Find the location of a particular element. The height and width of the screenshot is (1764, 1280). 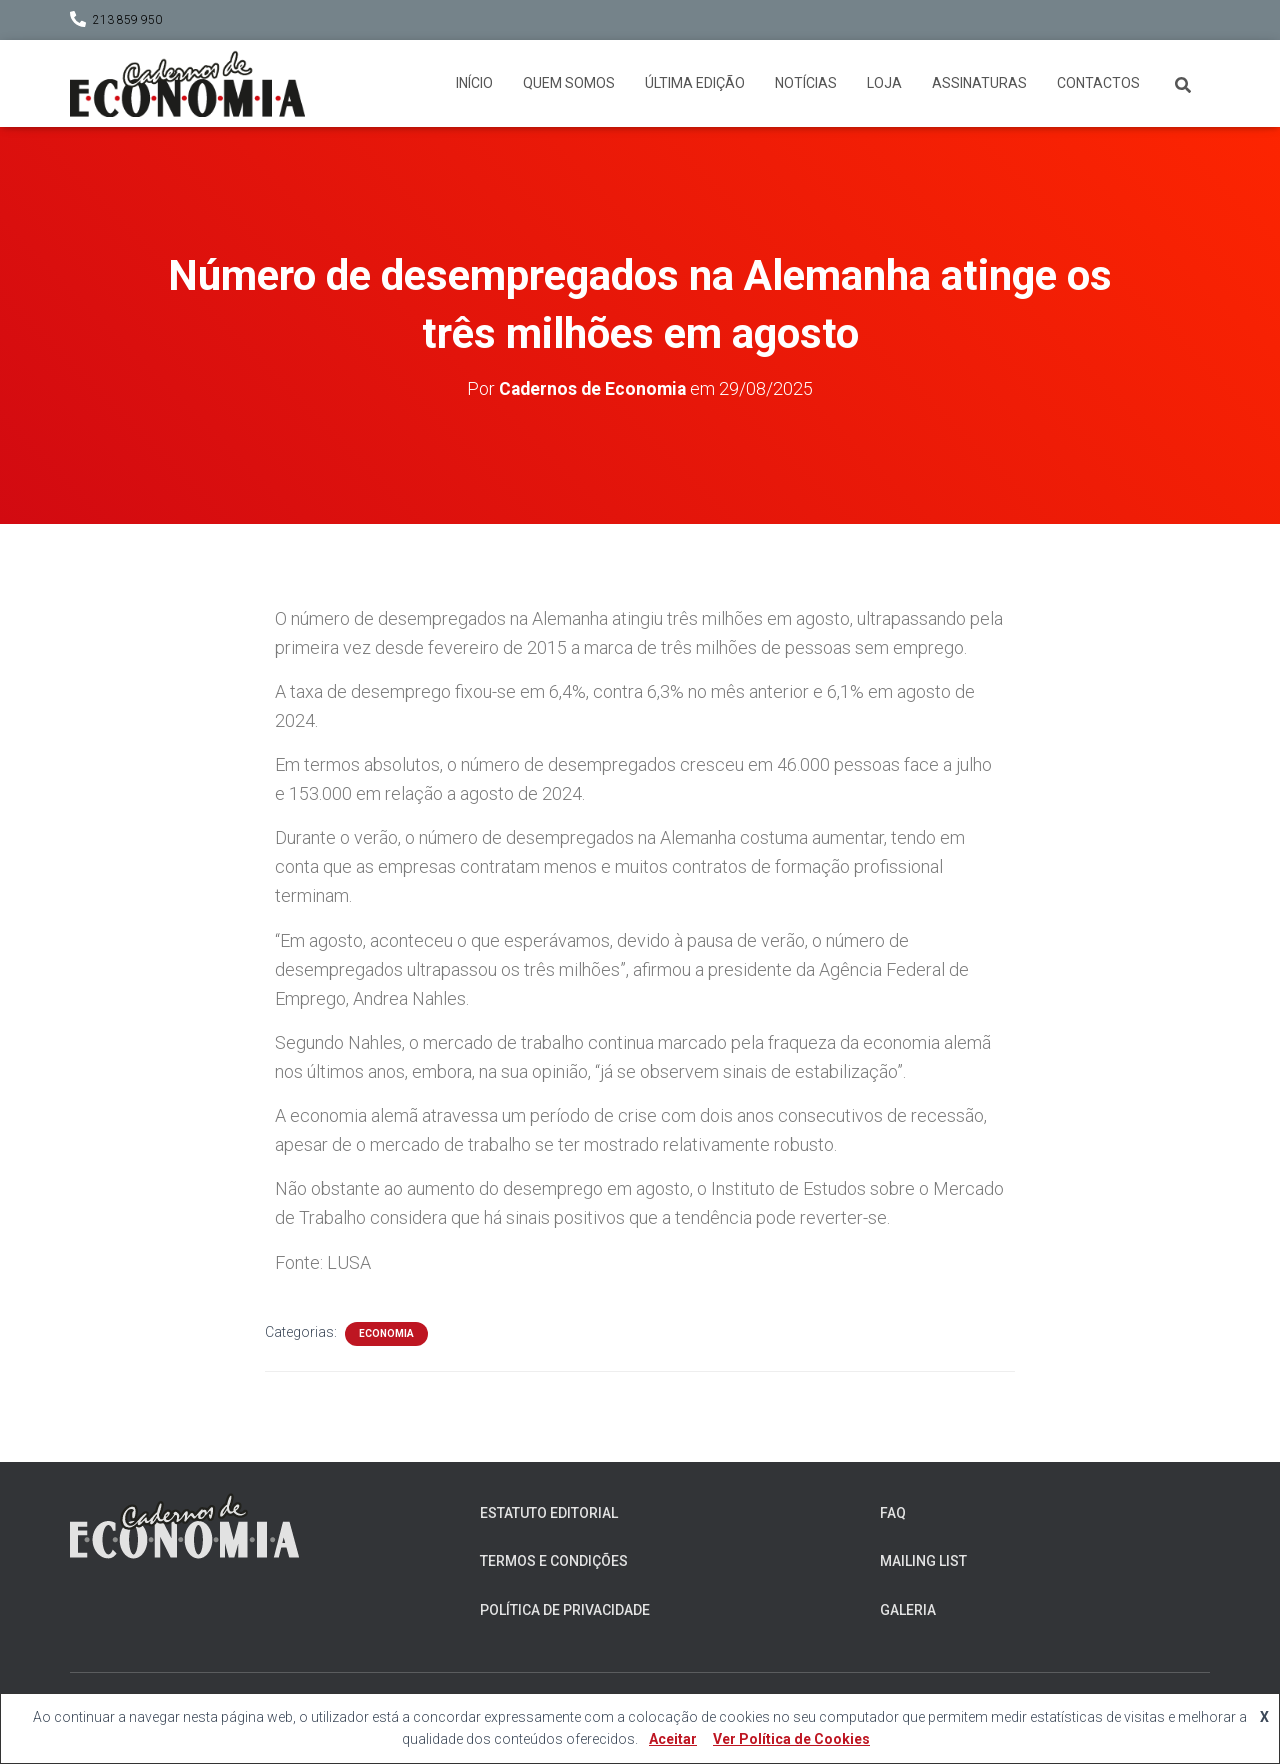

Assinaturas is located at coordinates (979, 83).